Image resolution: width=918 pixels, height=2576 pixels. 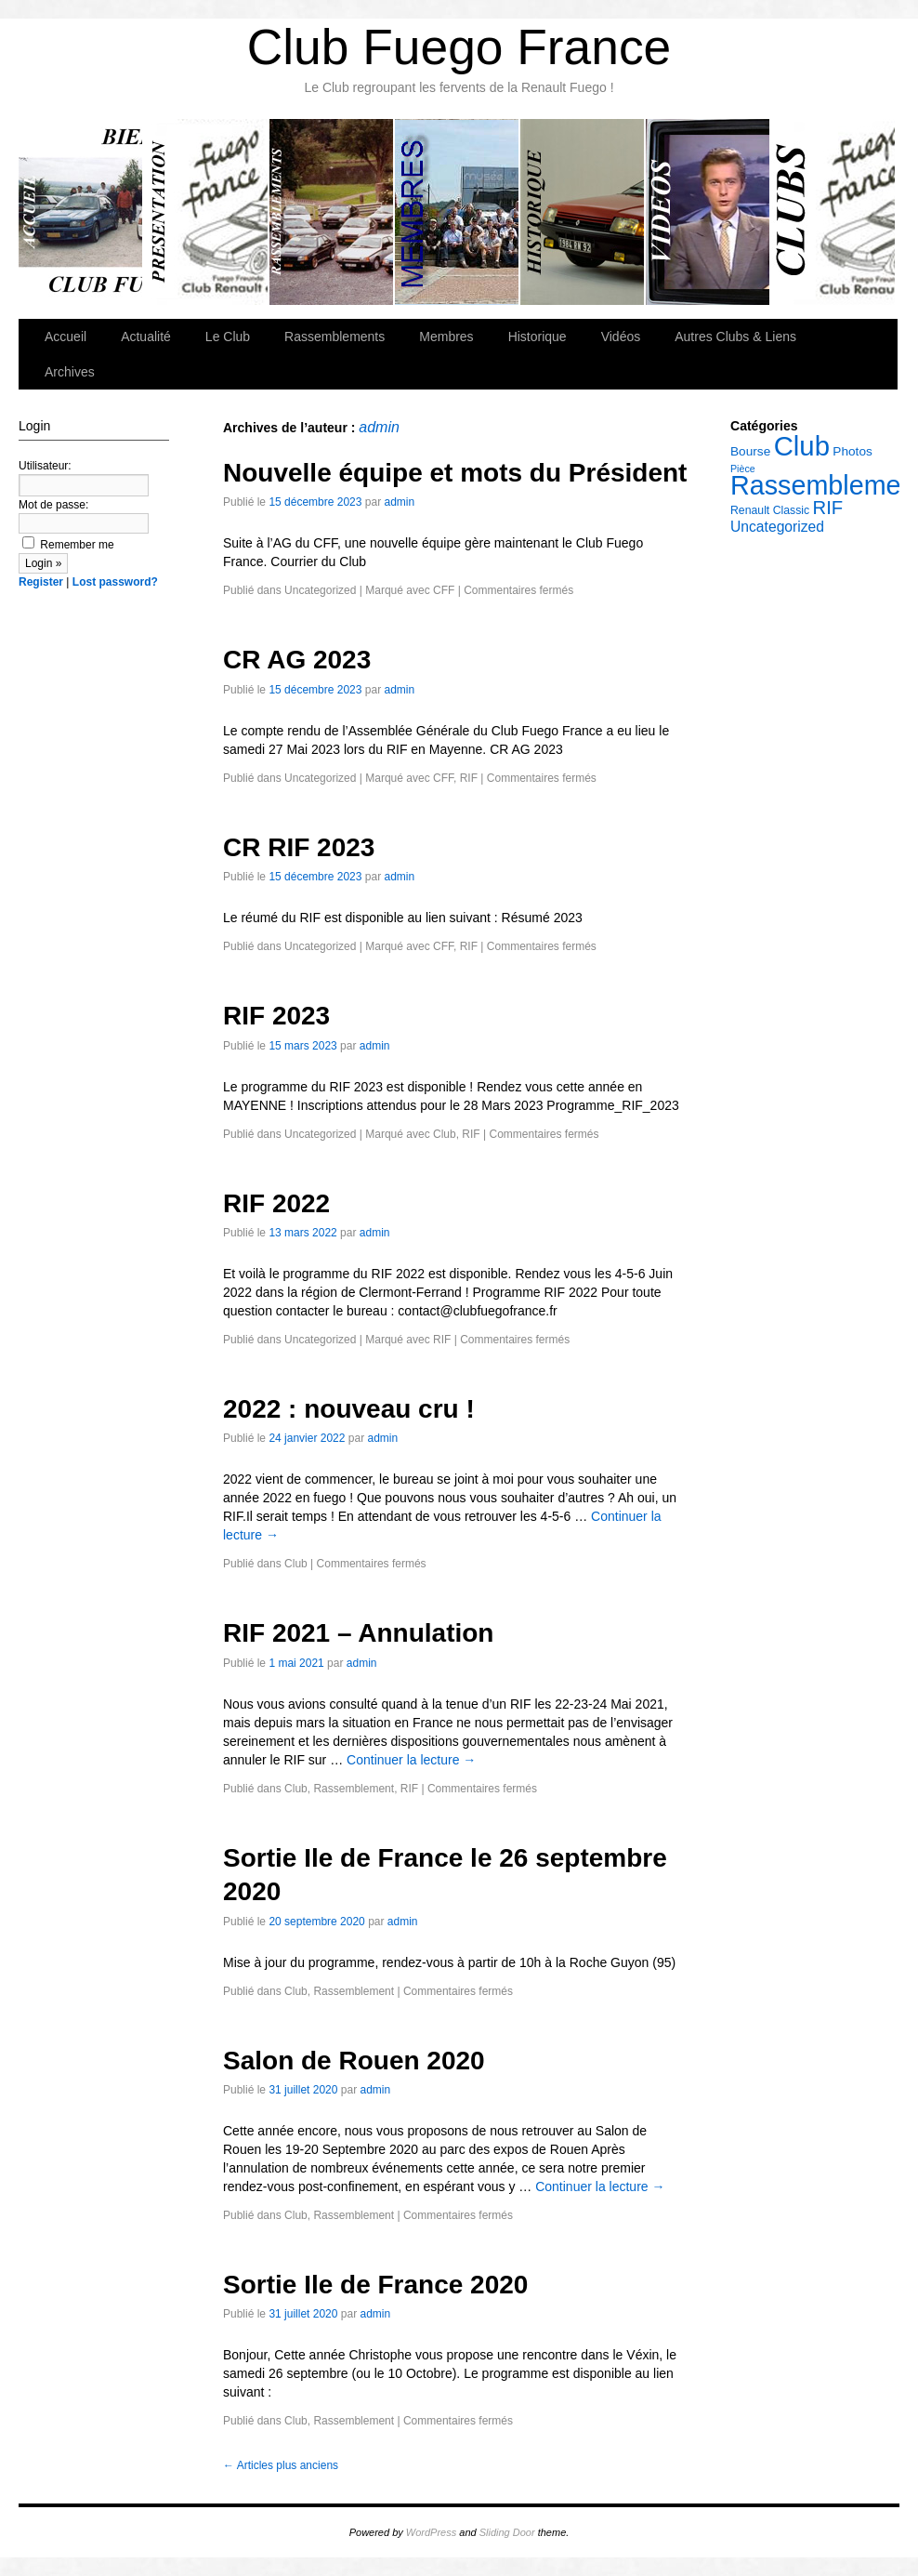 What do you see at coordinates (298, 847) in the screenshot?
I see `CR RIF 2023` at bounding box center [298, 847].